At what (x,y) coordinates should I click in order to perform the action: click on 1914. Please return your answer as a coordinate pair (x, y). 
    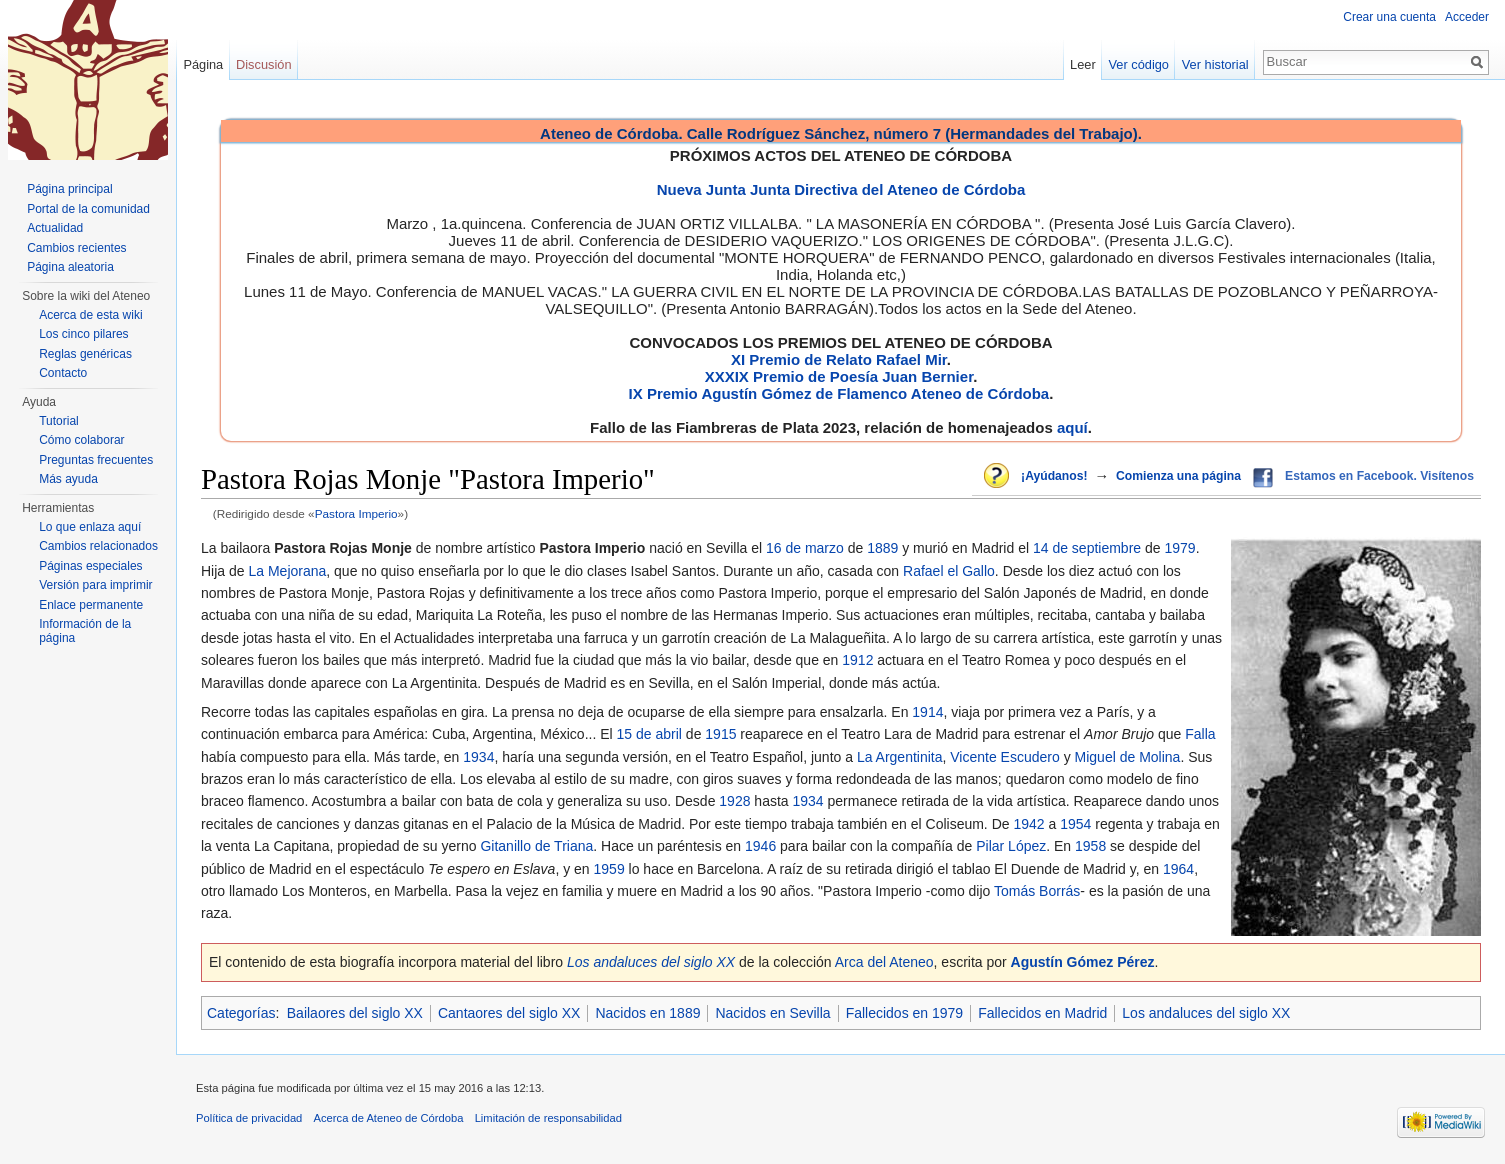
    Looking at the image, I should click on (927, 712).